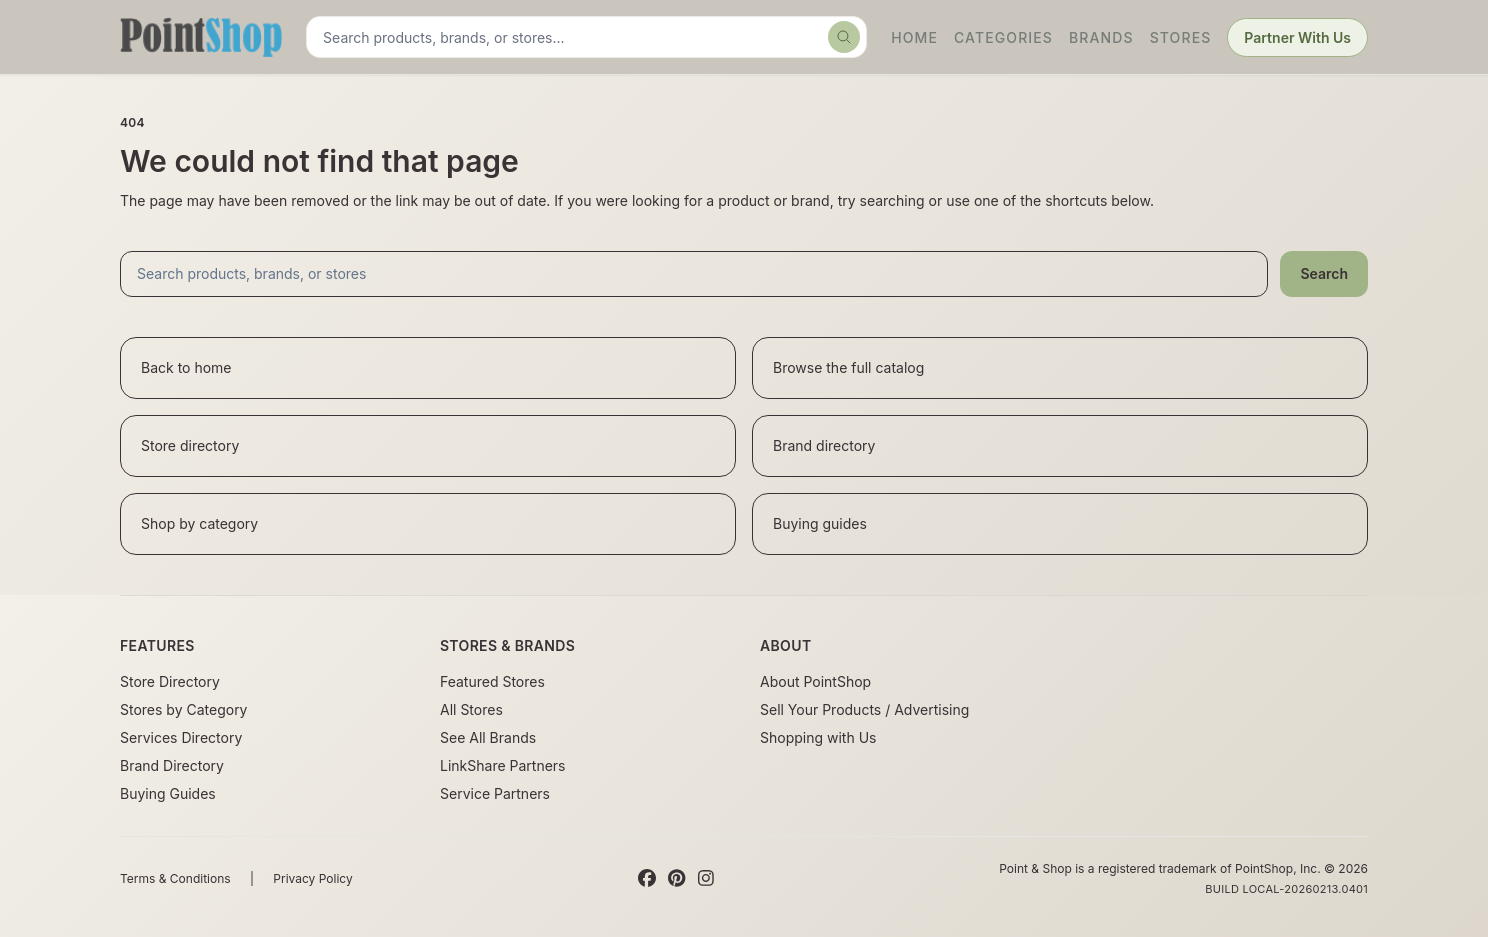 The image size is (1488, 937). What do you see at coordinates (495, 793) in the screenshot?
I see `Service Partners` at bounding box center [495, 793].